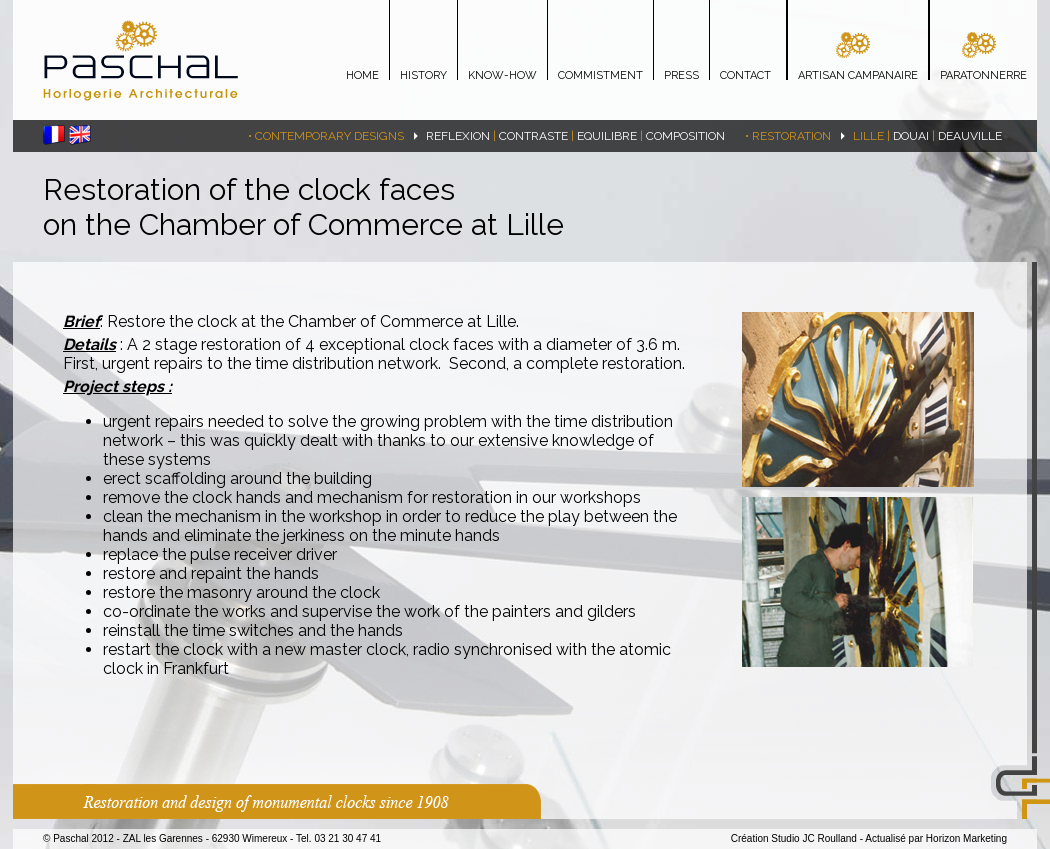  Describe the element at coordinates (858, 75) in the screenshot. I see `ARTISAN CAMPANAIRE` at that location.